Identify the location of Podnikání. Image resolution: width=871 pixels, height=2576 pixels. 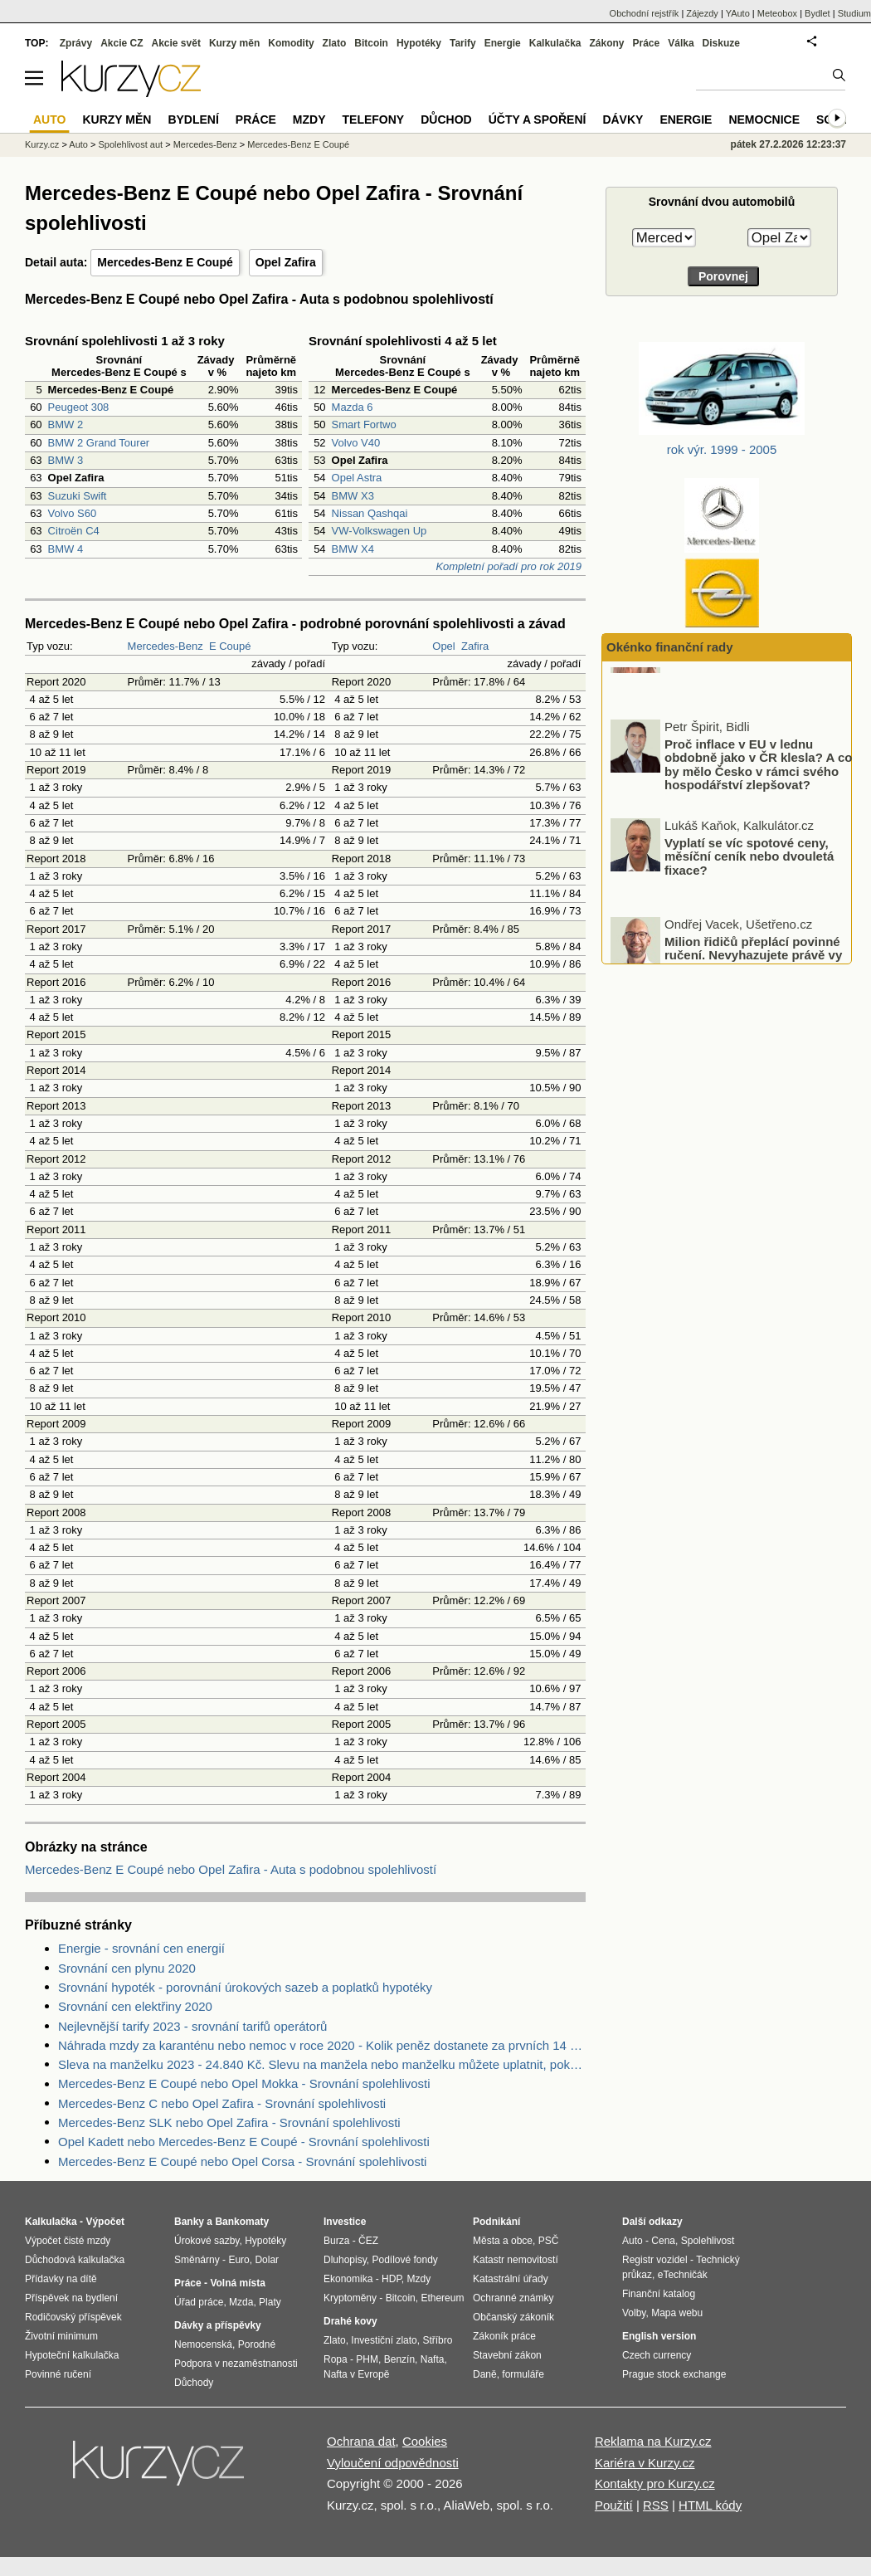
(496, 2221).